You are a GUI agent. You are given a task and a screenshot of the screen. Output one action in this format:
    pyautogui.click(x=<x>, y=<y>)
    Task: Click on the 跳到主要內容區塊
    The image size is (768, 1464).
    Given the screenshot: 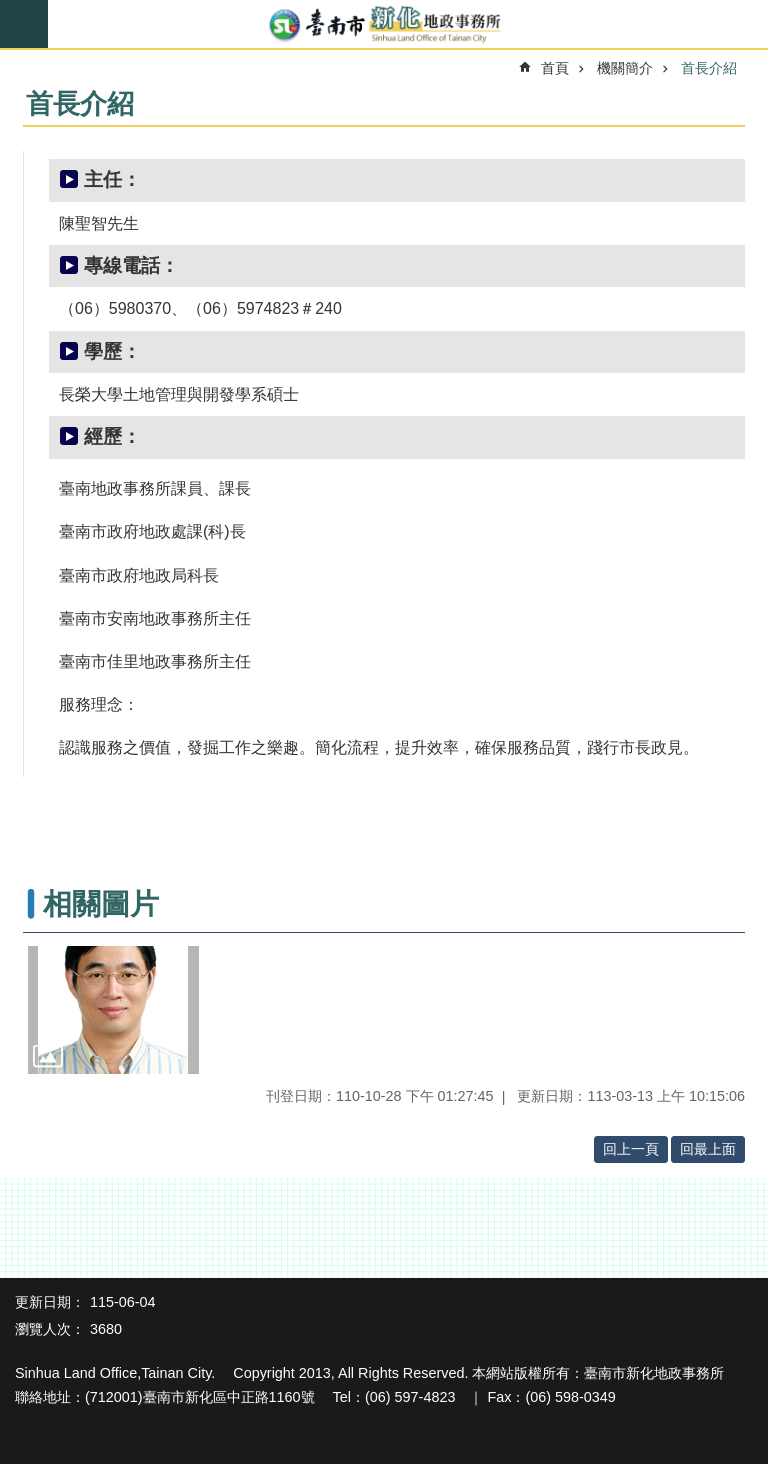 What is the action you would take?
    pyautogui.click(x=10, y=10)
    